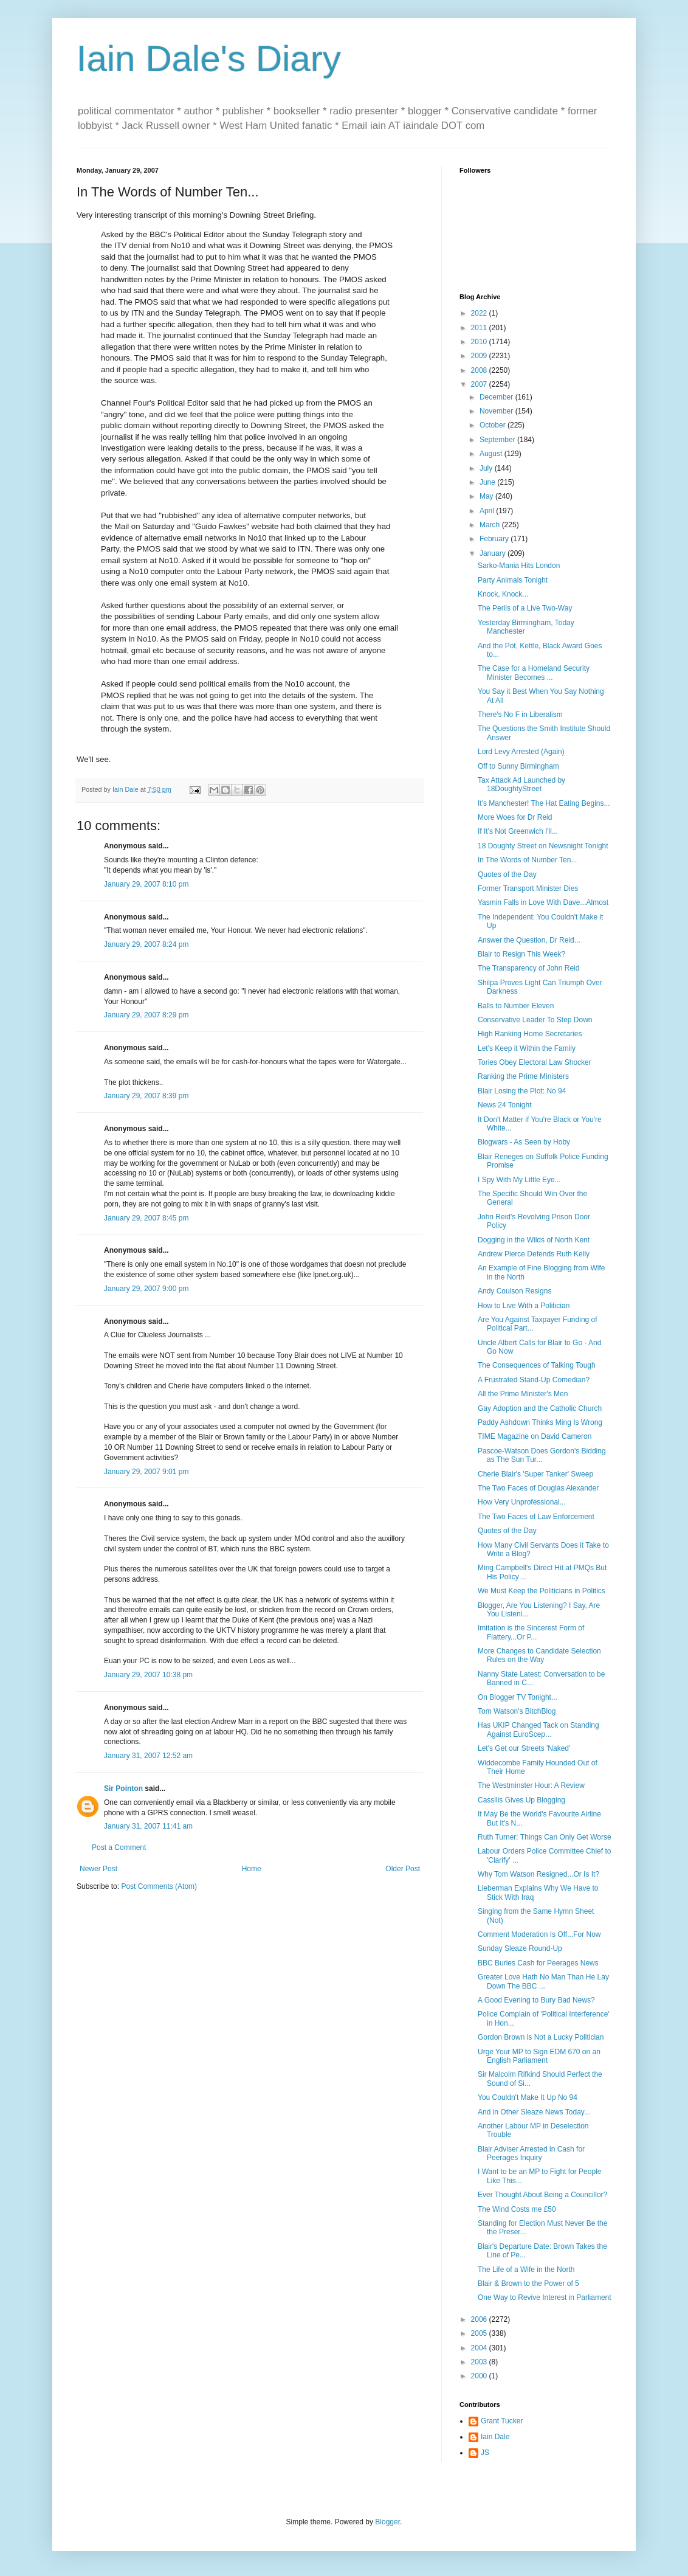 The image size is (688, 2576). Describe the element at coordinates (518, 831) in the screenshot. I see `If It's Not Greenwich I'll...` at that location.